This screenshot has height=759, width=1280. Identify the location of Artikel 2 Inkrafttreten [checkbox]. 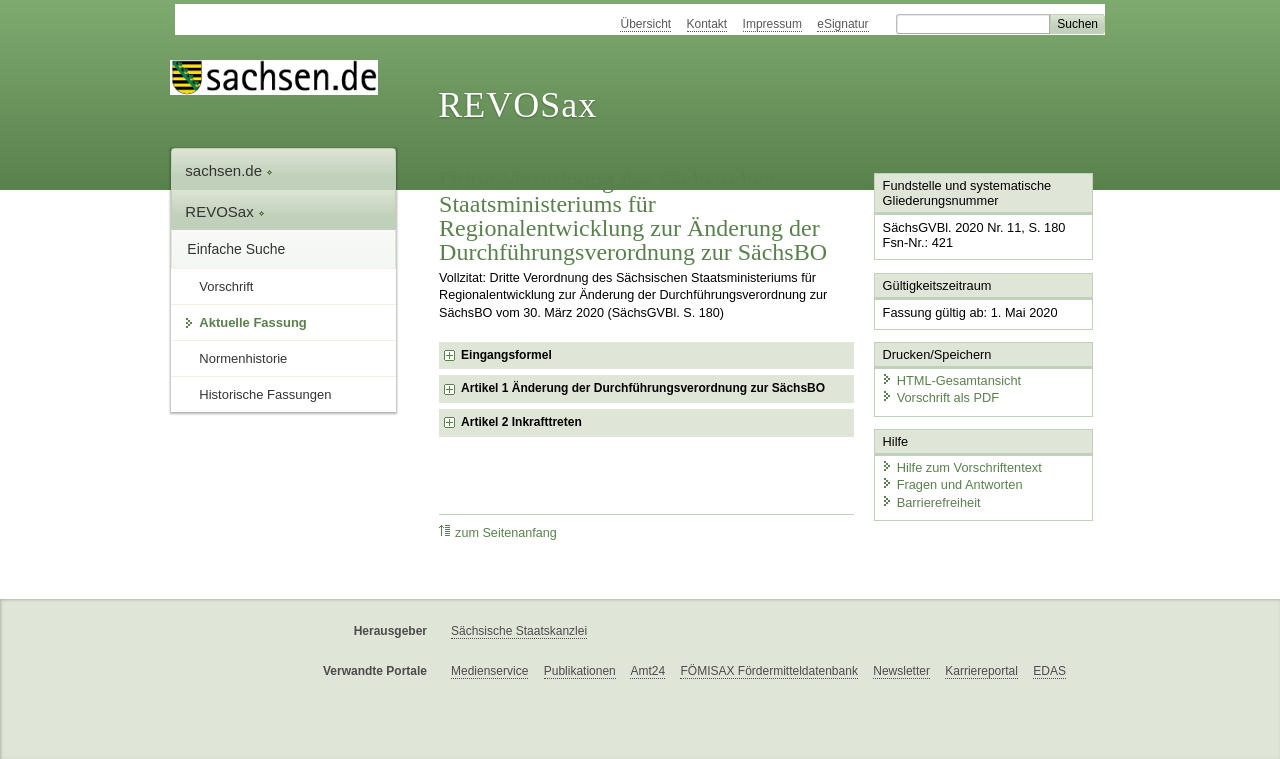
(521, 422).